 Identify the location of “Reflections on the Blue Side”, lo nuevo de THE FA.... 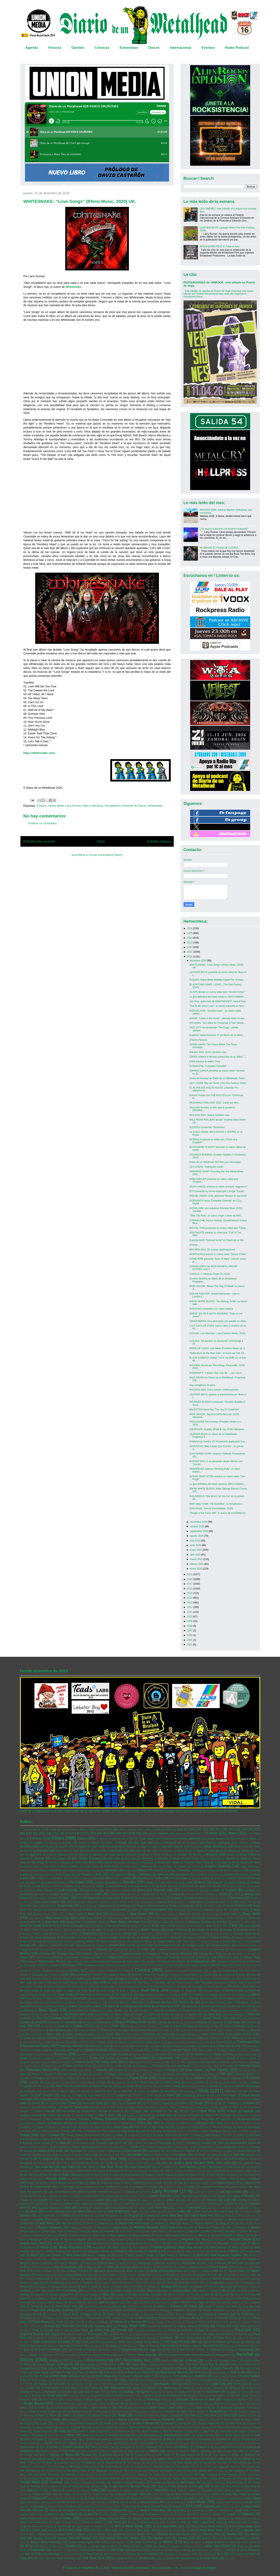
(217, 1353).